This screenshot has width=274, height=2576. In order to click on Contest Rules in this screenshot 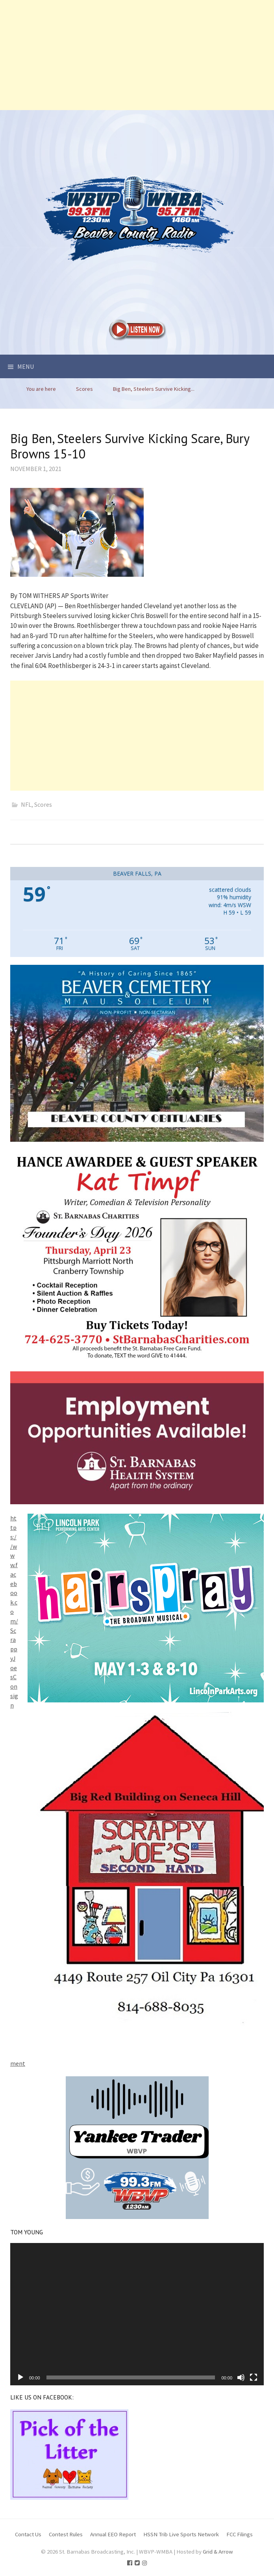, I will do `click(66, 2534)`.